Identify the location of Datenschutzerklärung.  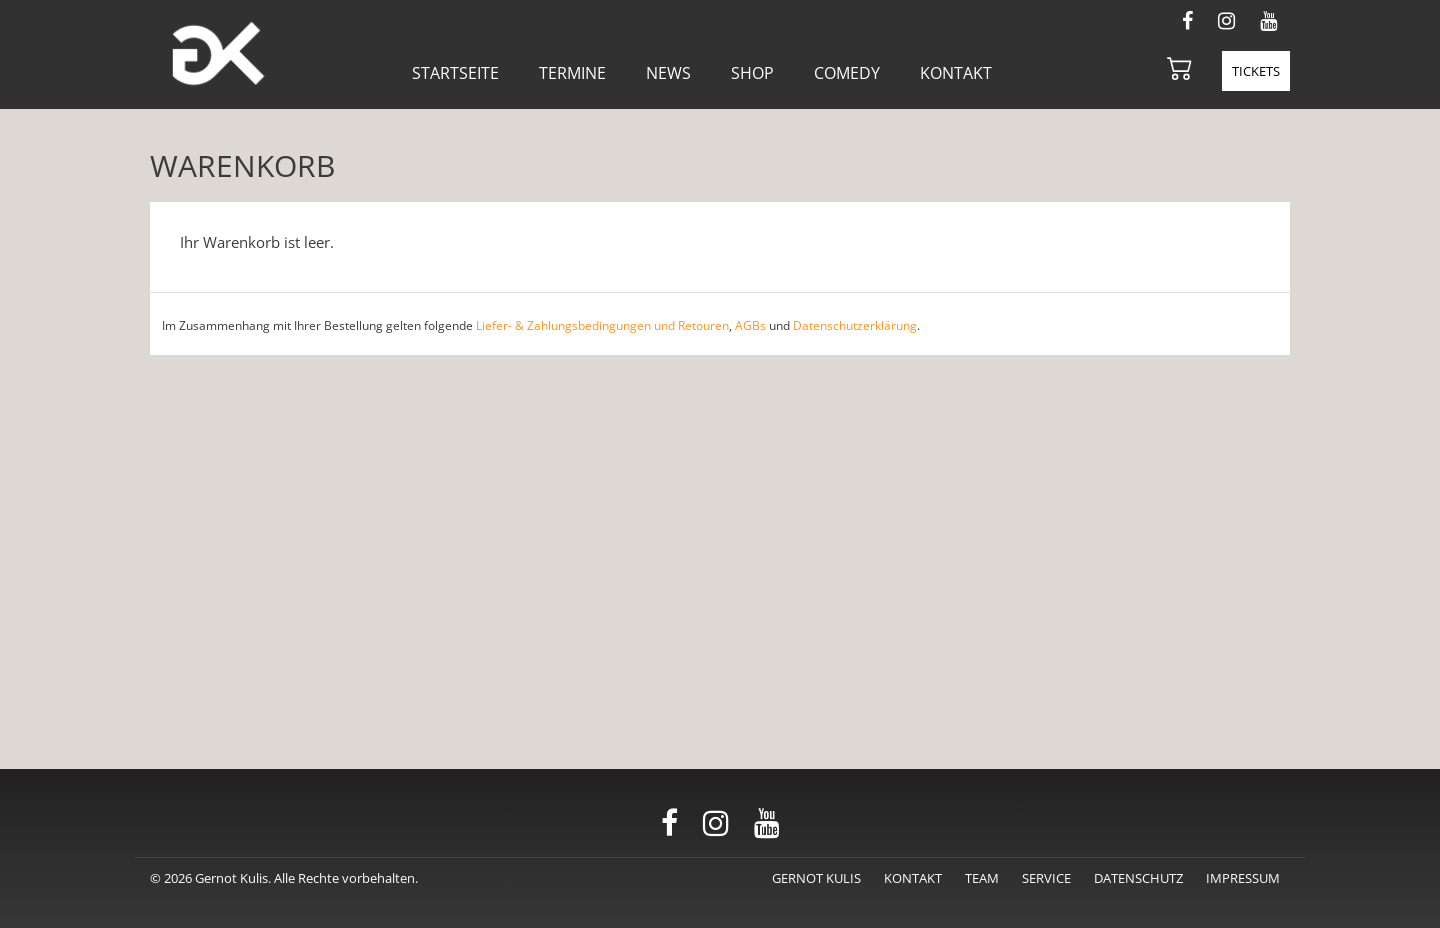
(855, 325).